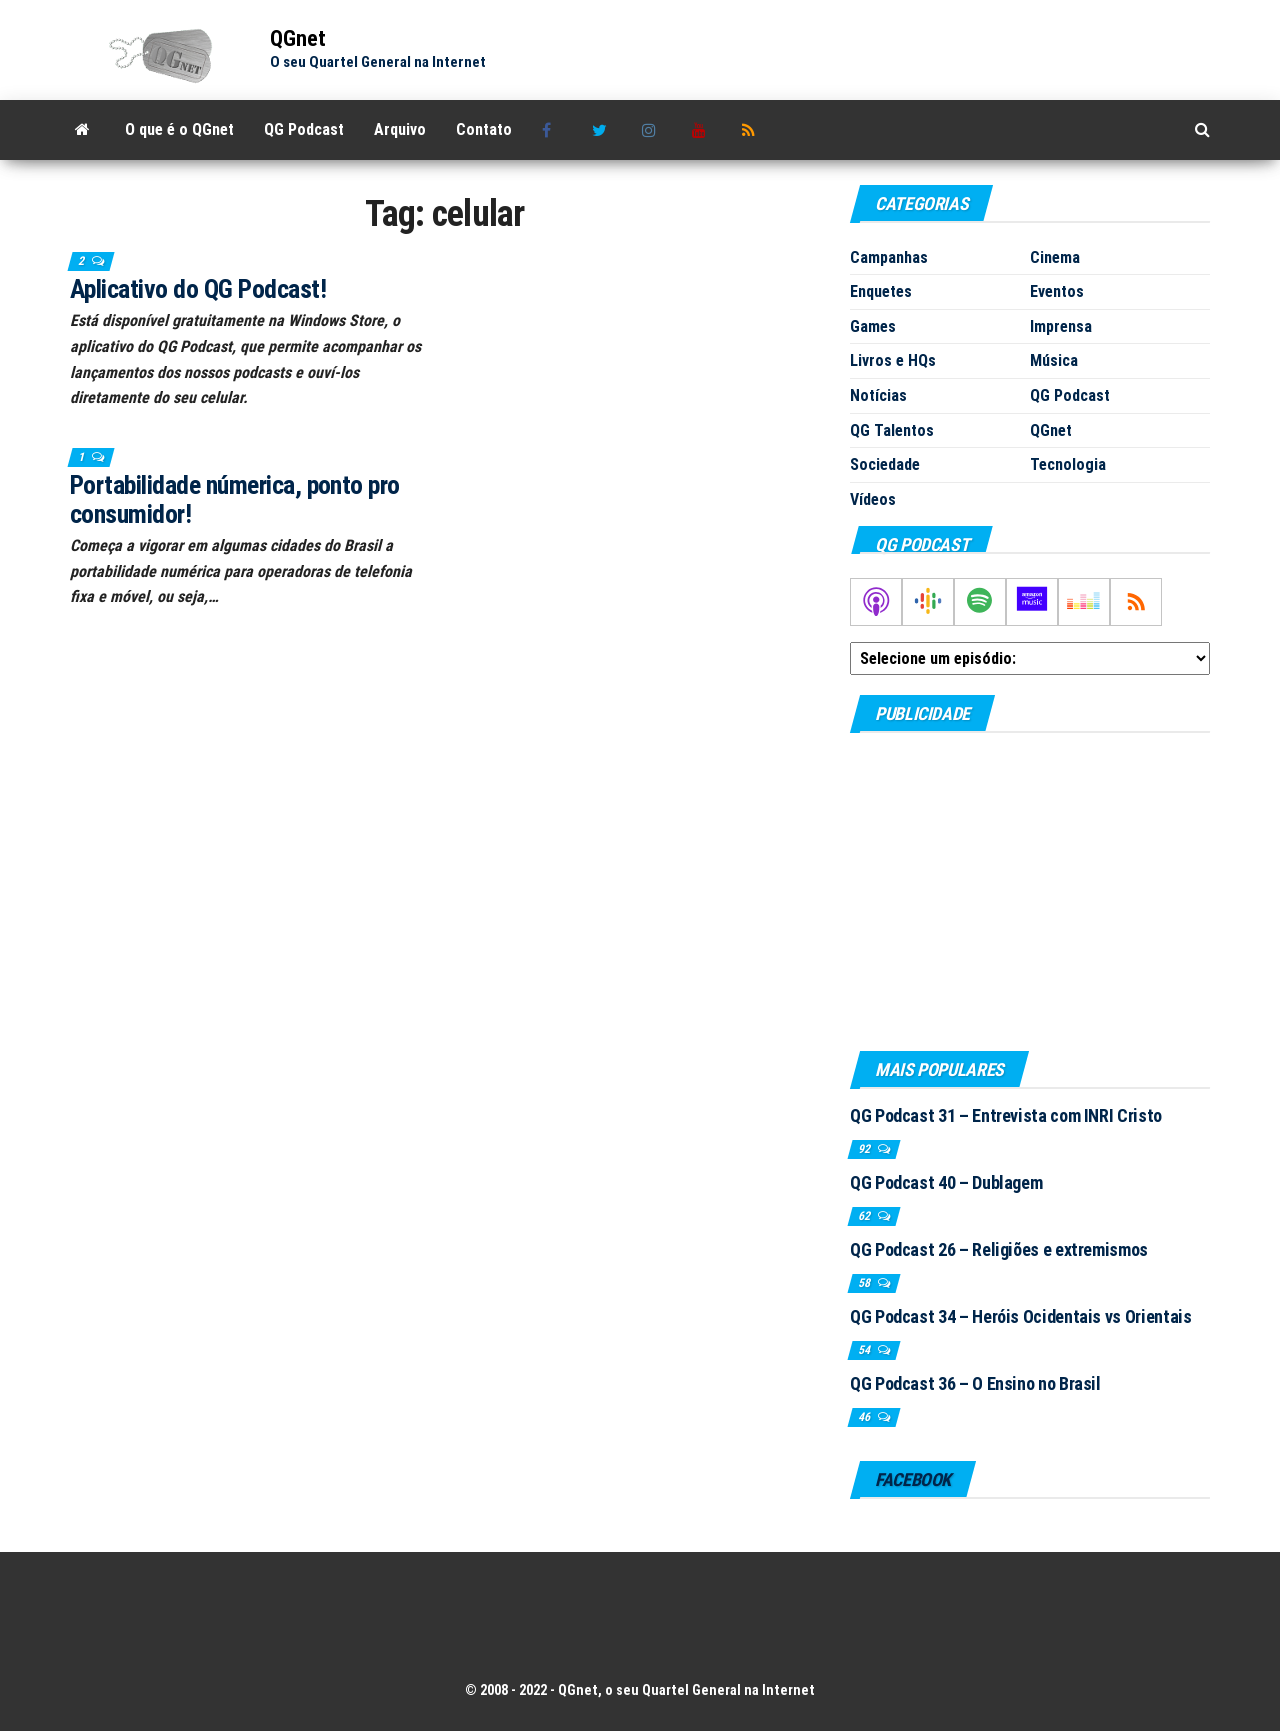 Image resolution: width=1280 pixels, height=1731 pixels. I want to click on QGnet, so click(298, 38).